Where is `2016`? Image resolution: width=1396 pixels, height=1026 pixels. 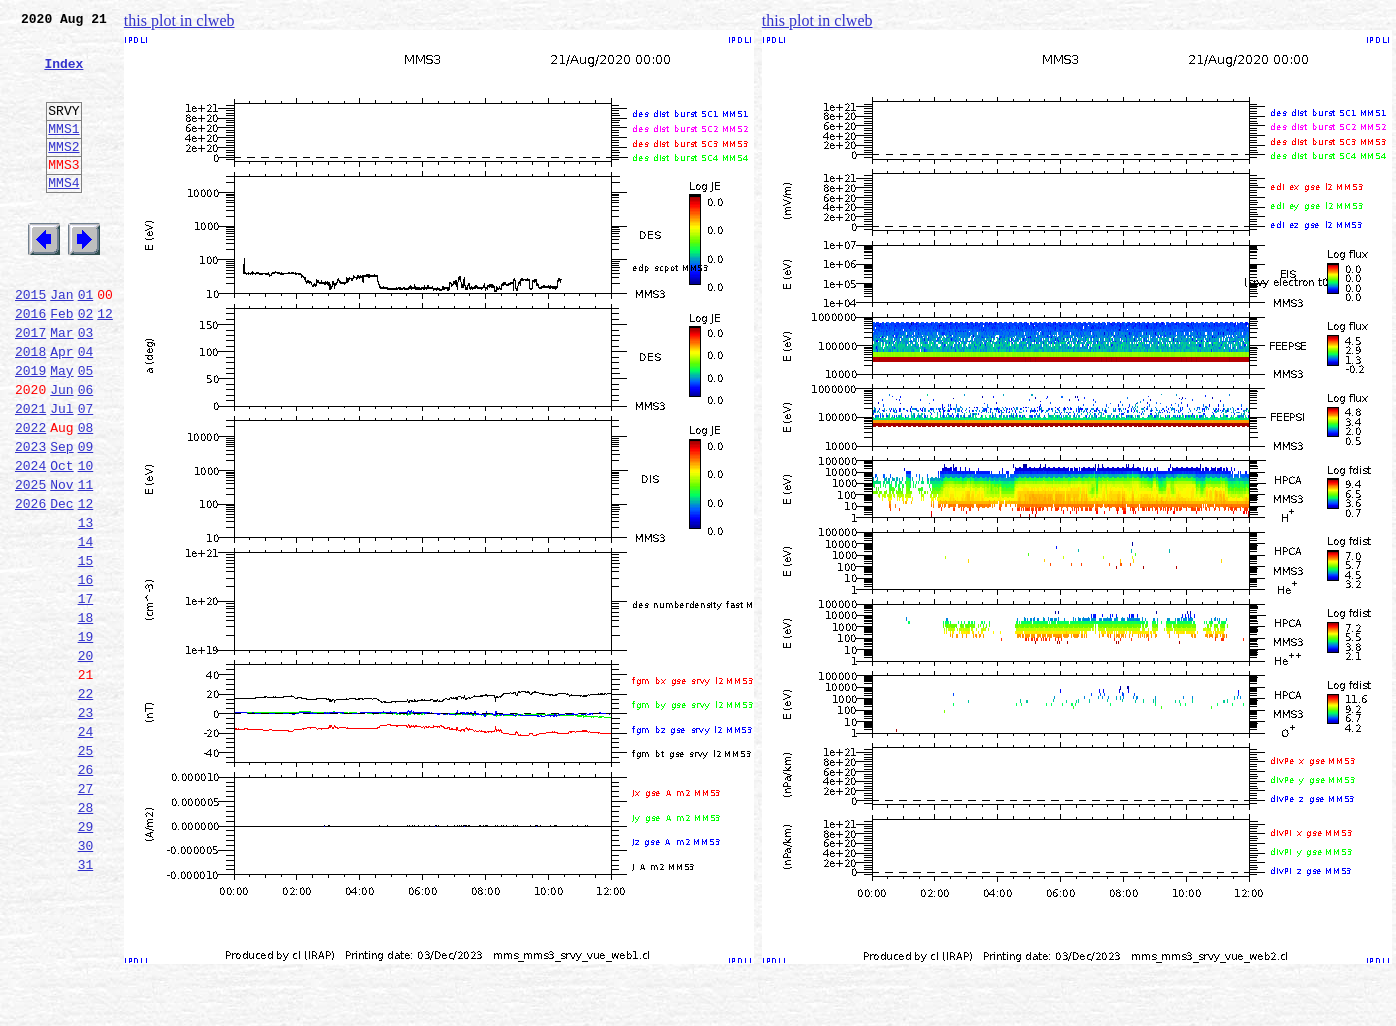 2016 is located at coordinates (30, 364).